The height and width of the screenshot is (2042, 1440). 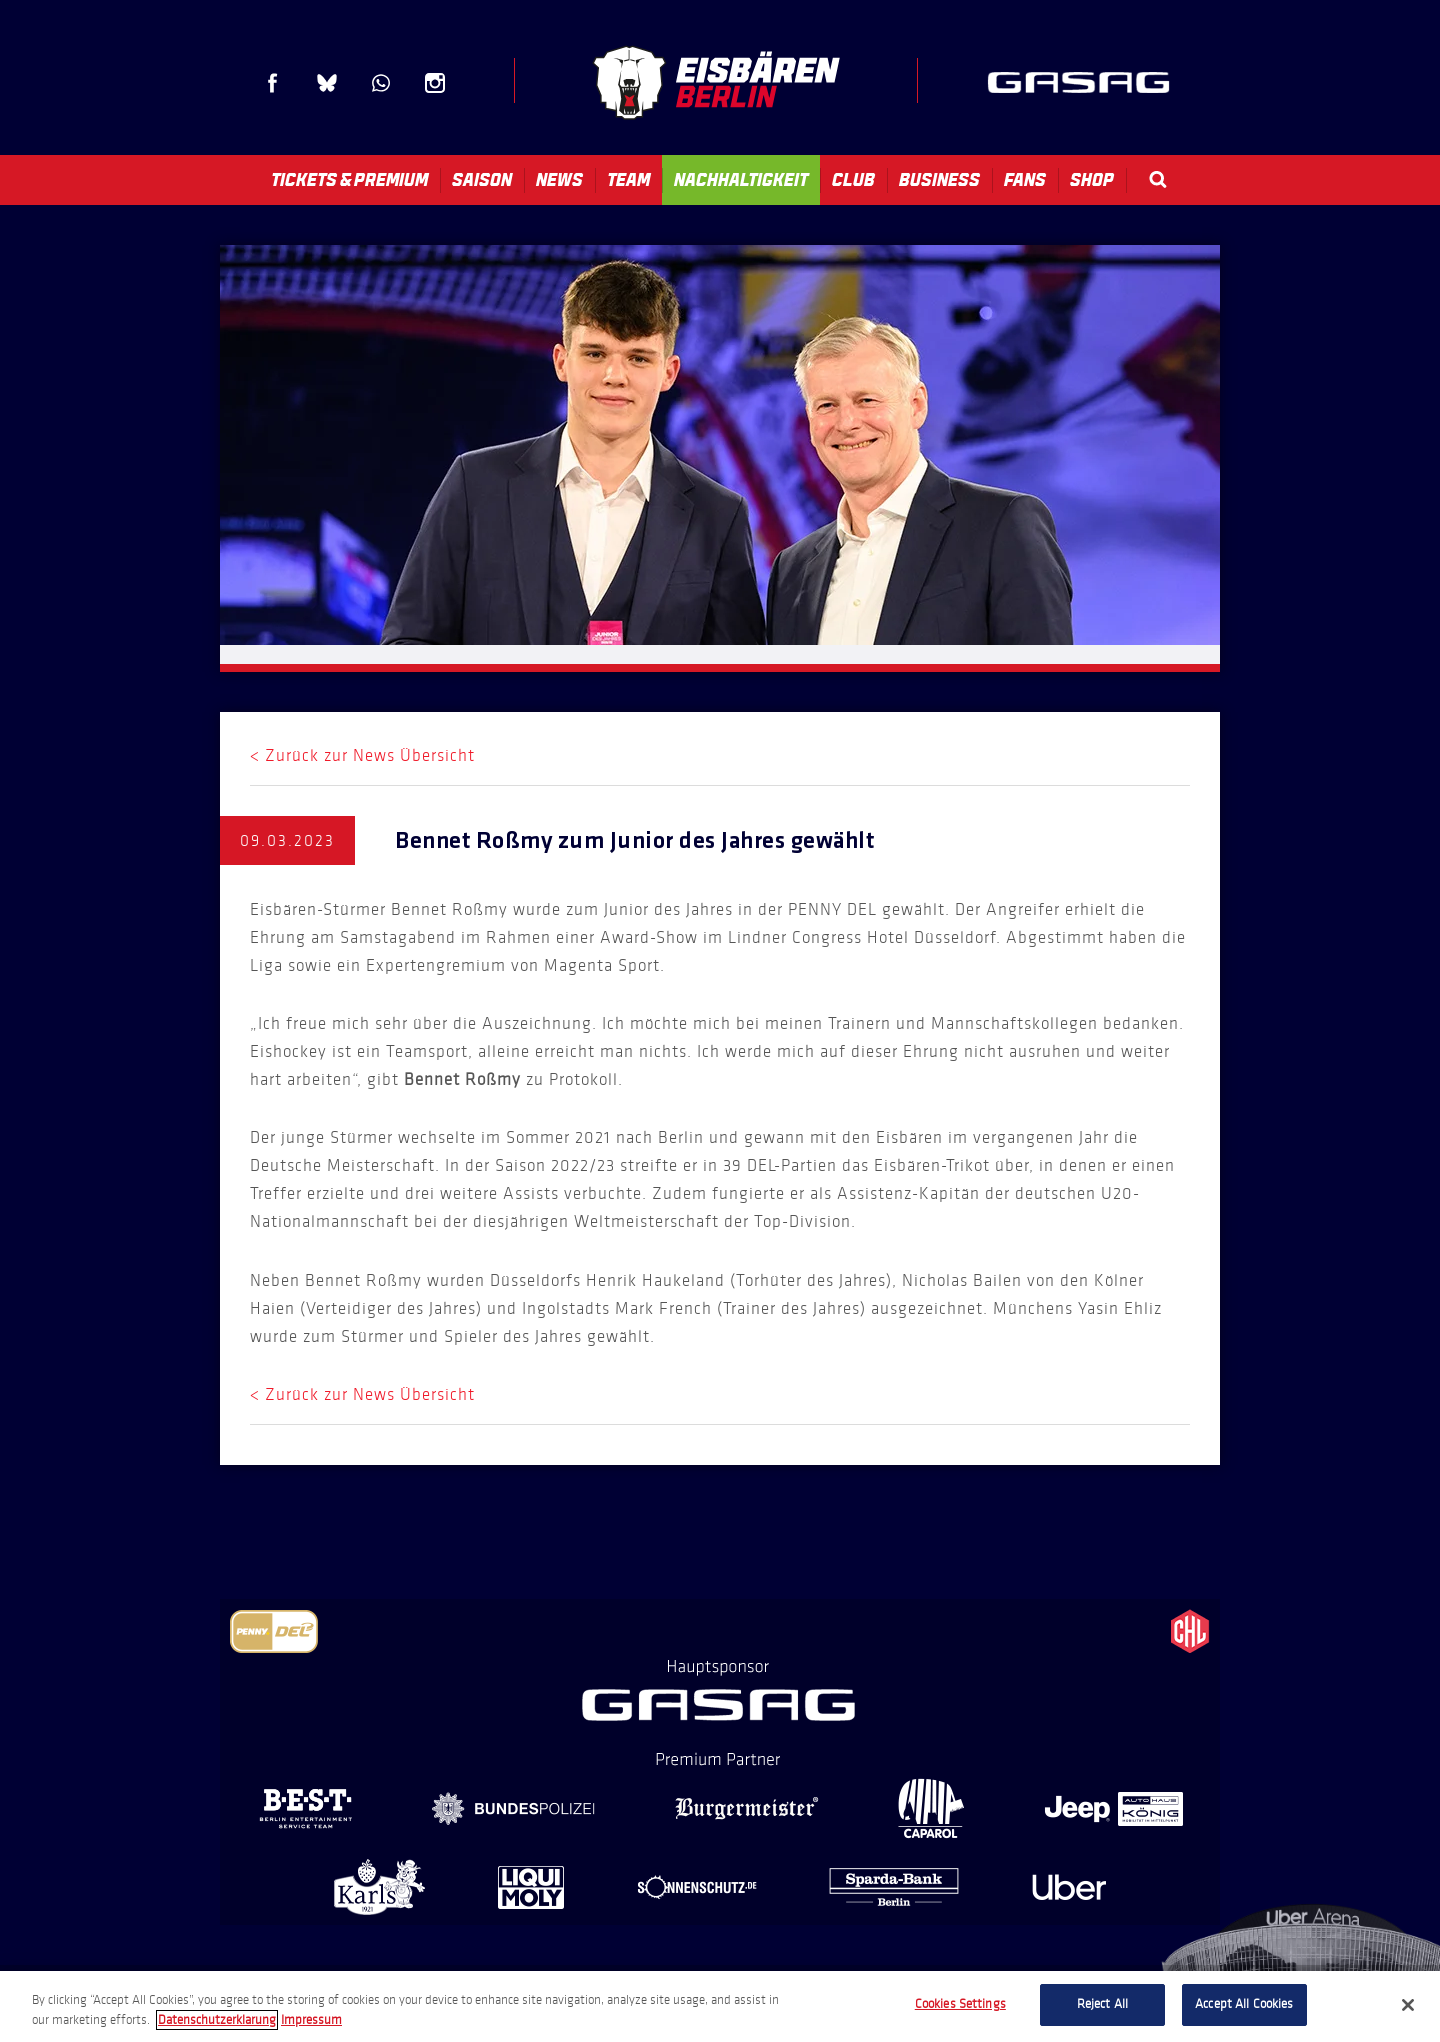 What do you see at coordinates (381, 83) in the screenshot?
I see `WhatsApp` at bounding box center [381, 83].